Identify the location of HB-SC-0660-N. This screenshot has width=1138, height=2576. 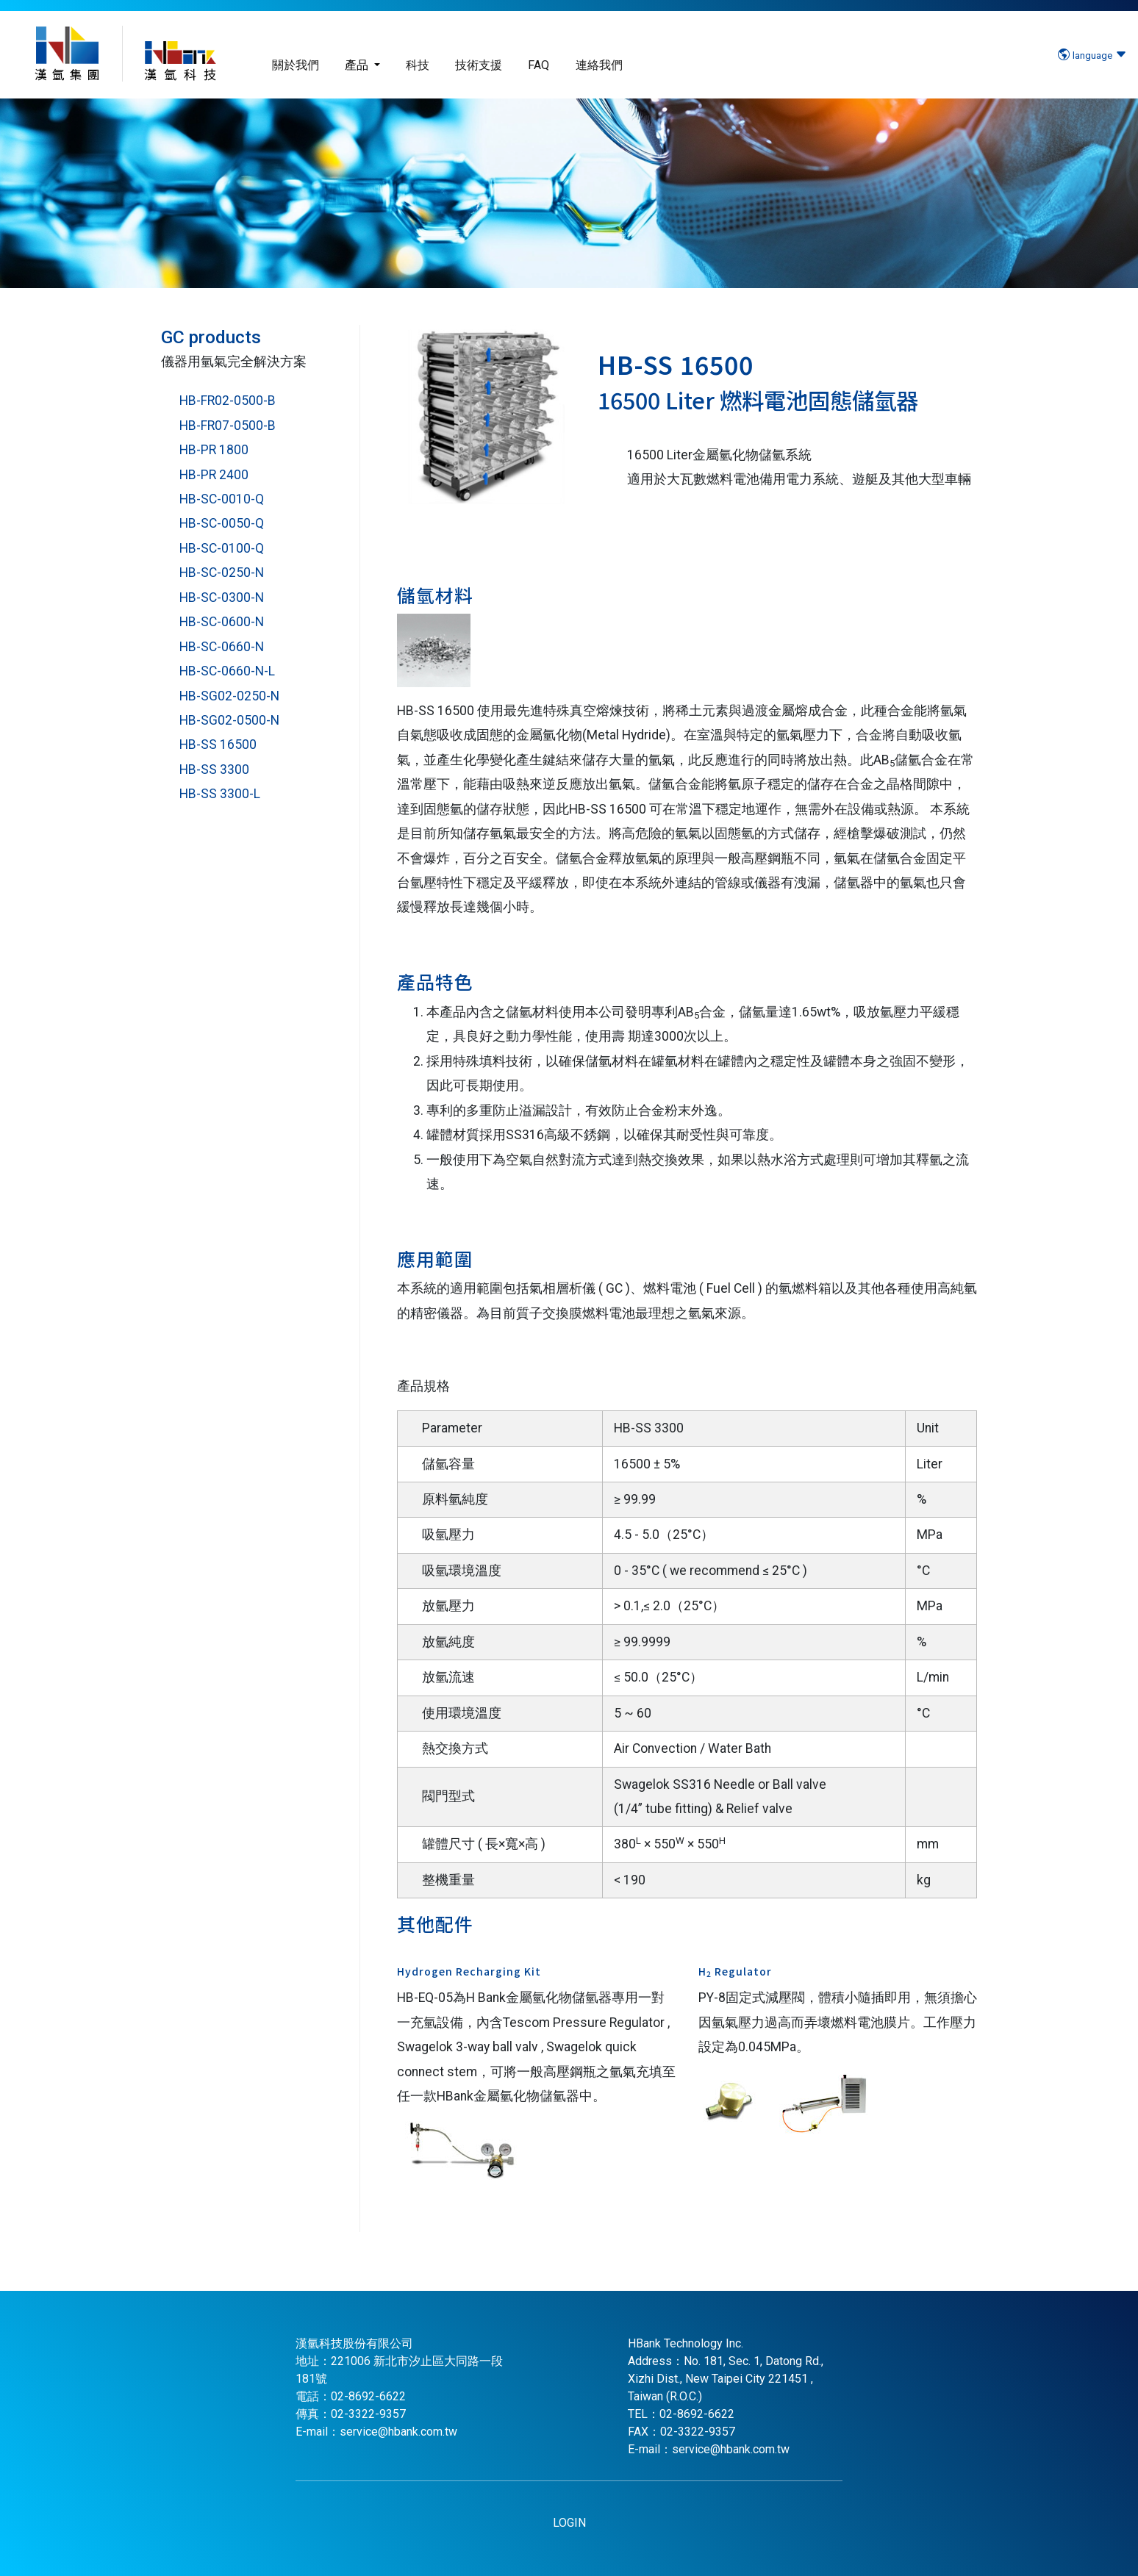
(221, 646).